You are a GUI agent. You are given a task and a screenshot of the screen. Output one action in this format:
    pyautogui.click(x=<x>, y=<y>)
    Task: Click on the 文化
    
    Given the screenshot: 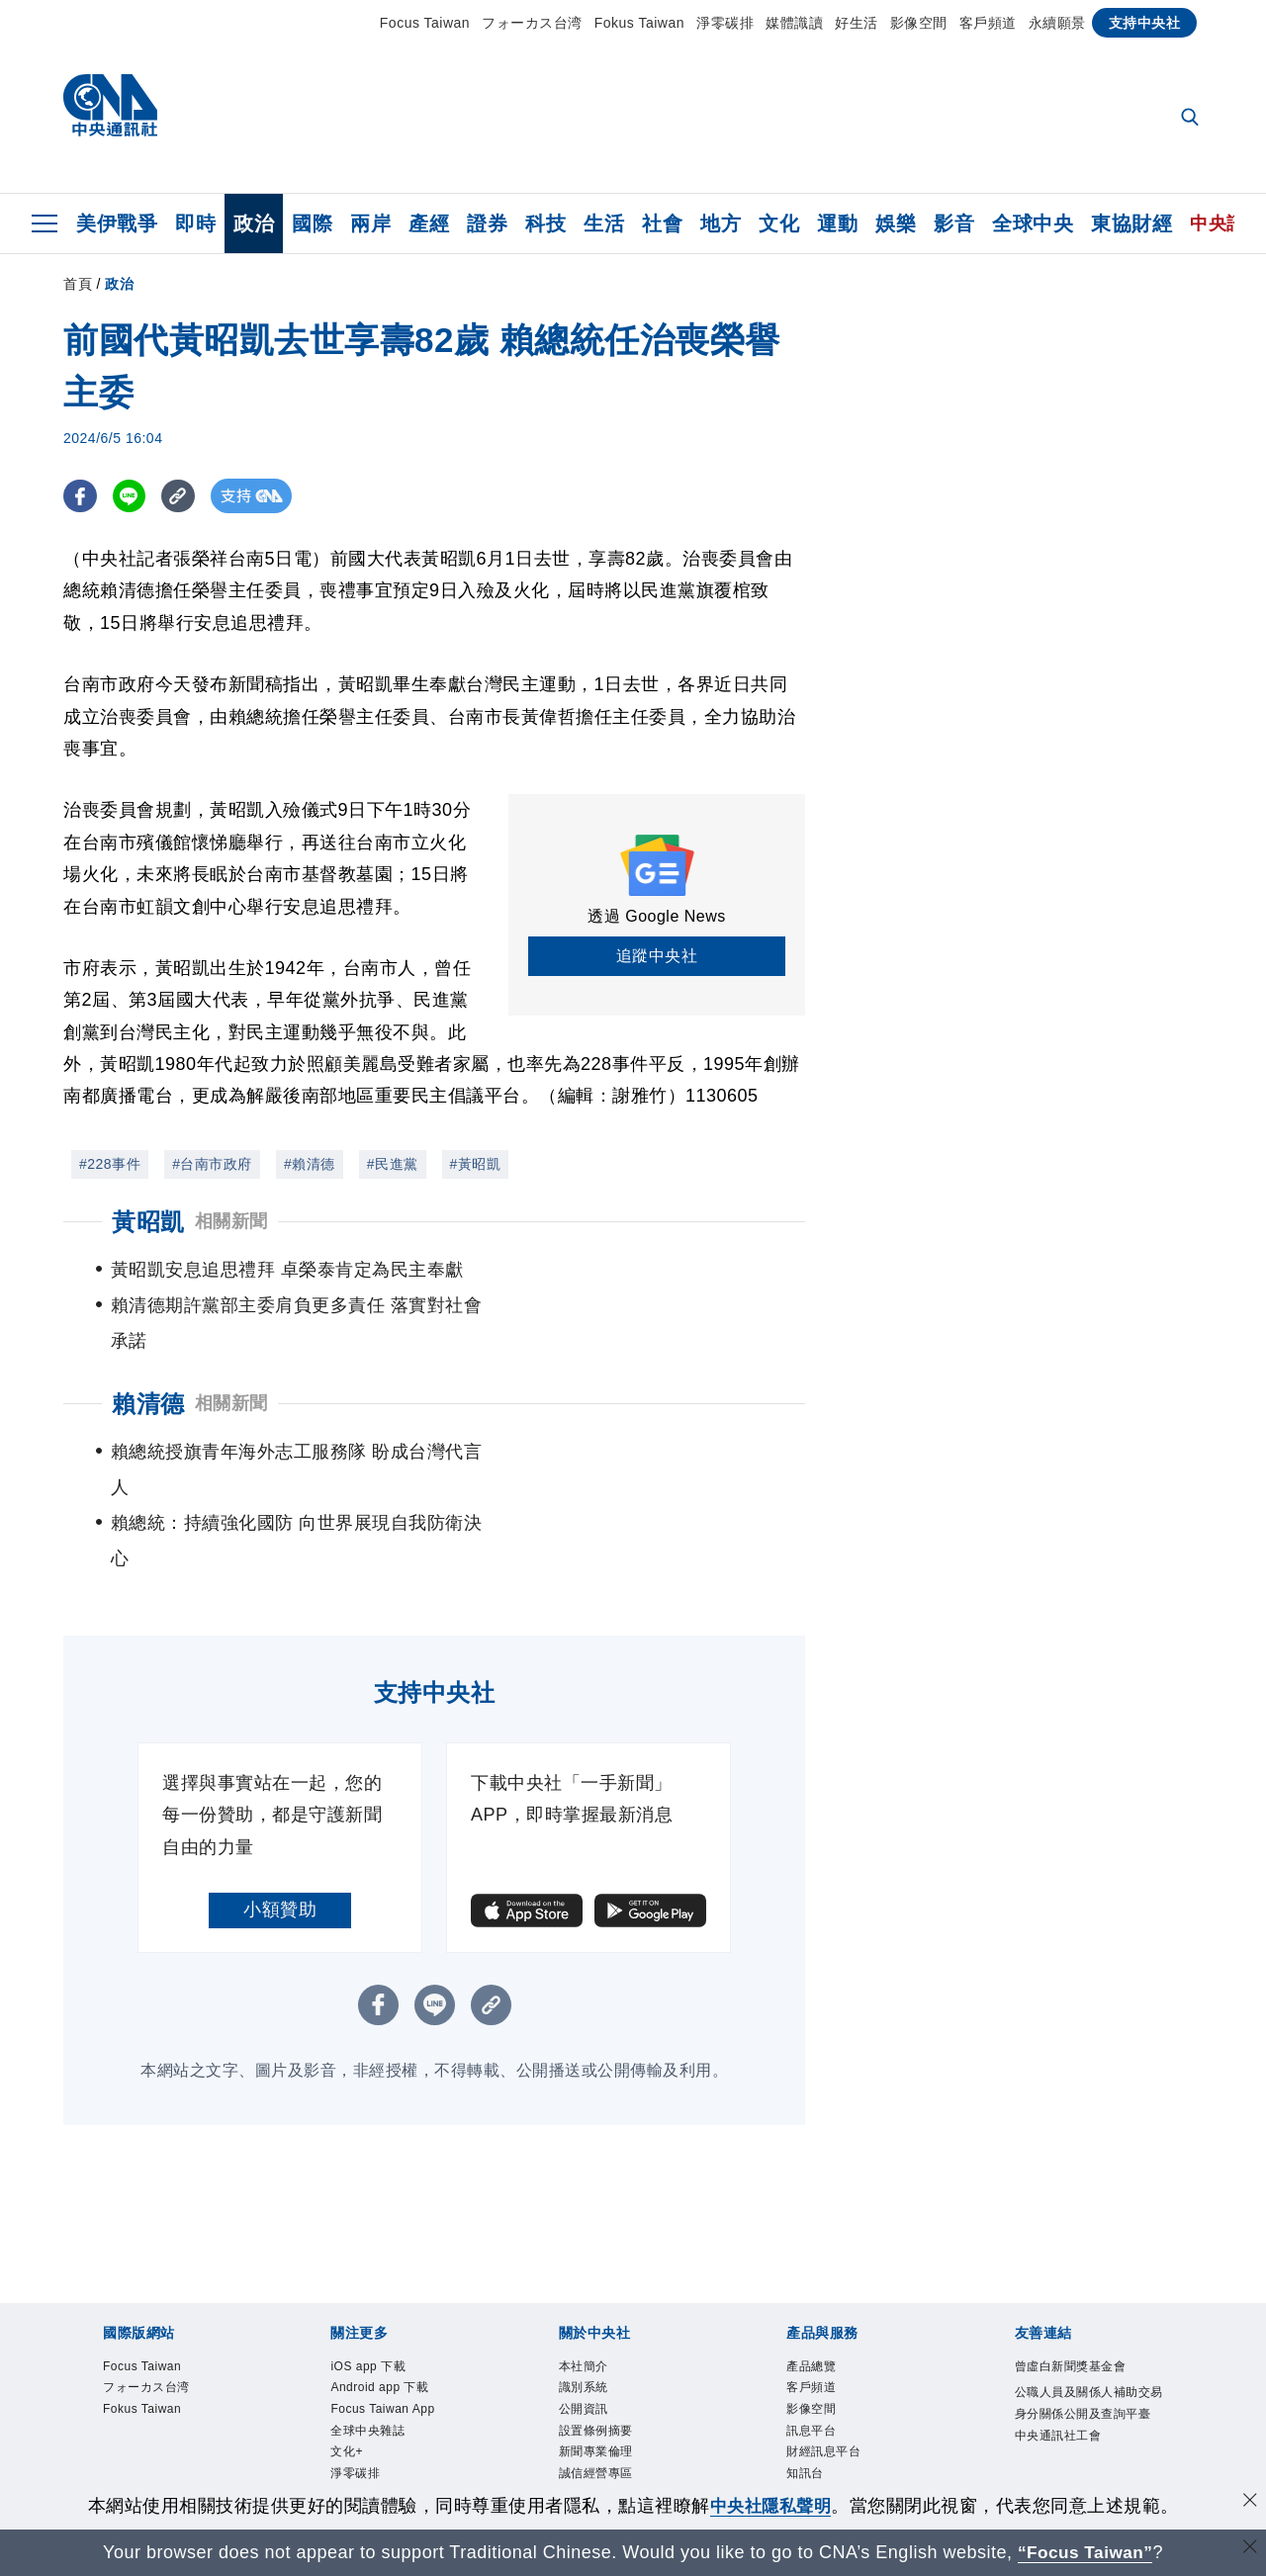 What is the action you would take?
    pyautogui.click(x=779, y=223)
    